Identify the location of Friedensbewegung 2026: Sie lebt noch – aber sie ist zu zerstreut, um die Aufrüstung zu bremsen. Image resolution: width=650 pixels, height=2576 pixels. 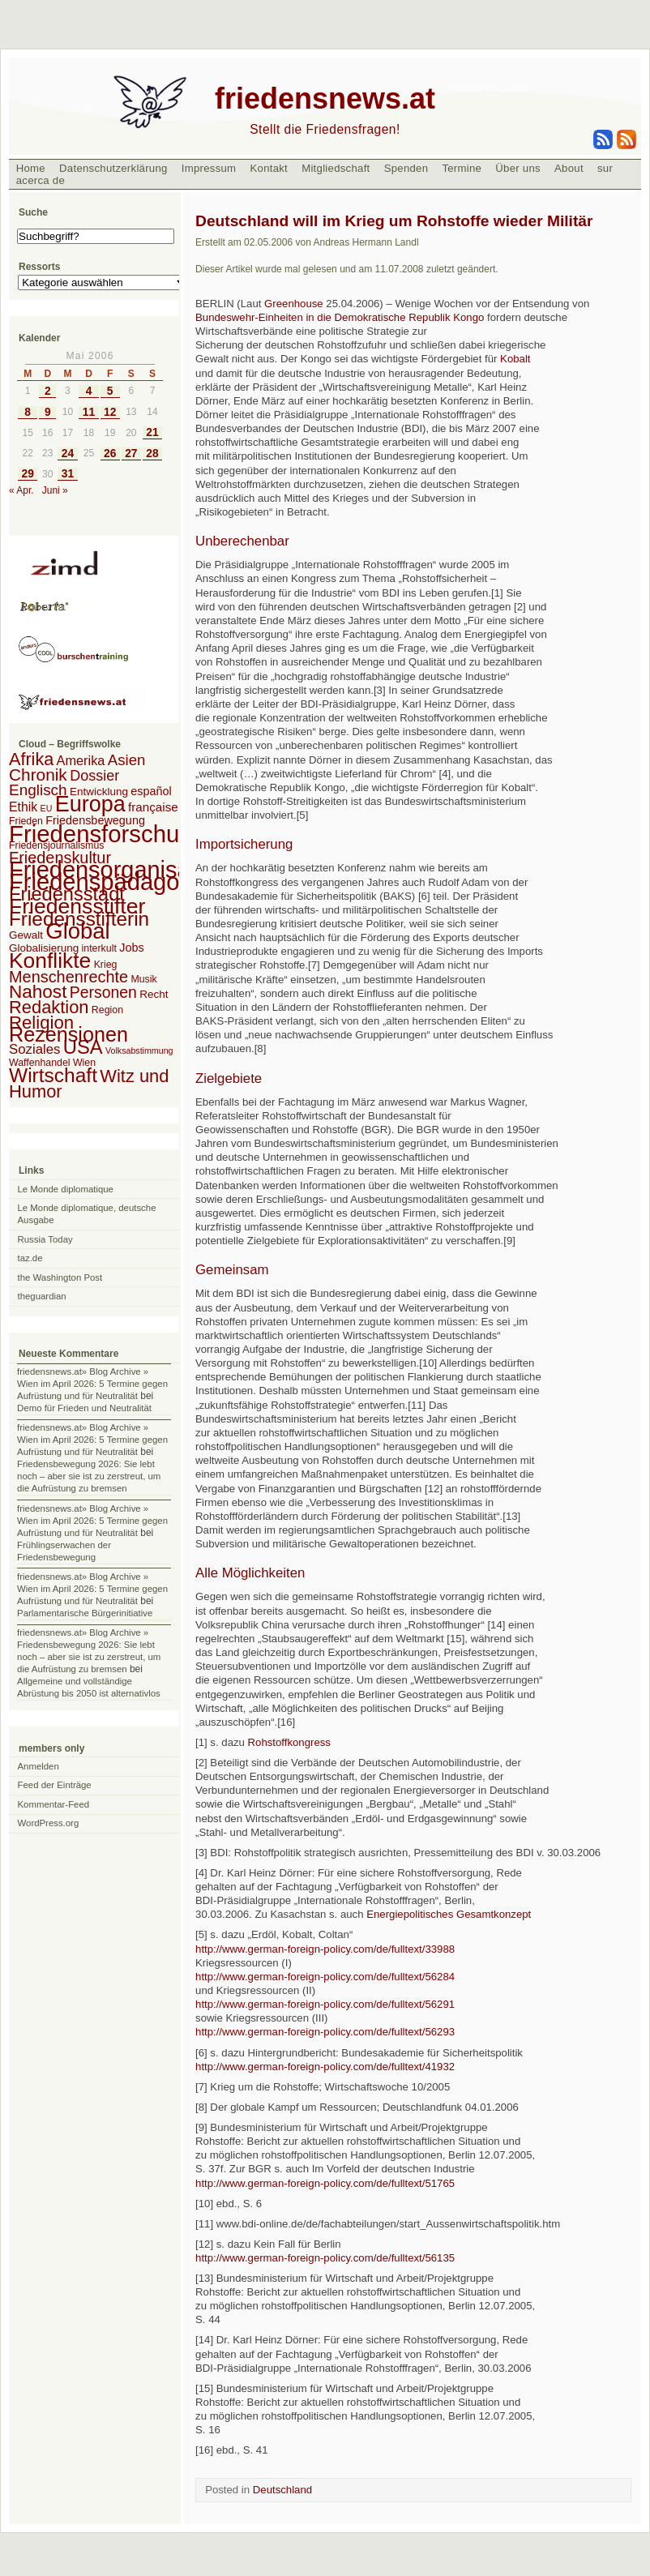
(88, 1476).